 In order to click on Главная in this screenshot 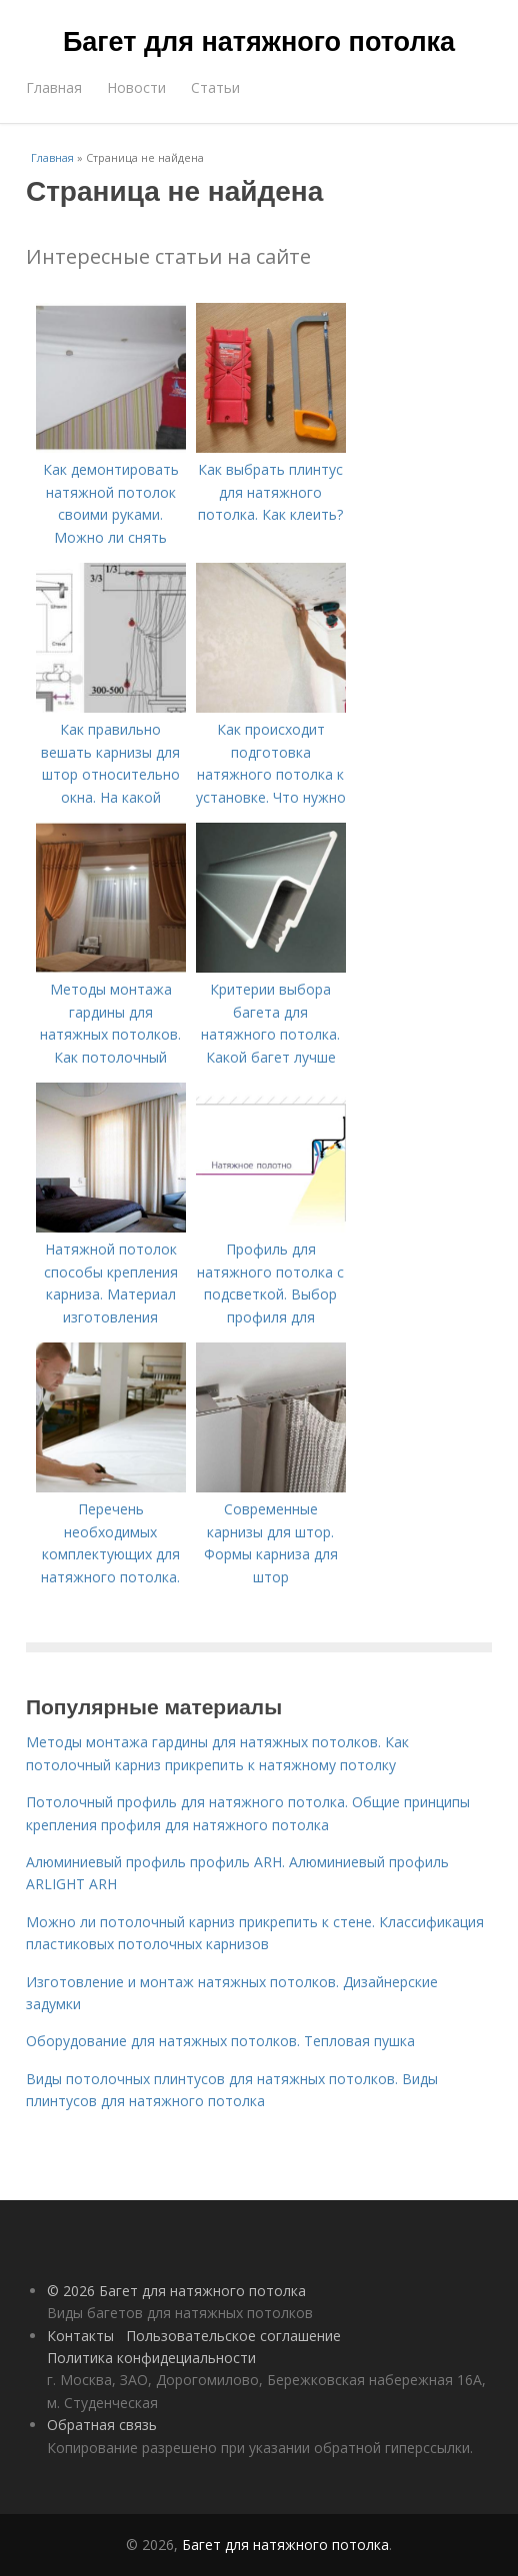, I will do `click(54, 87)`.